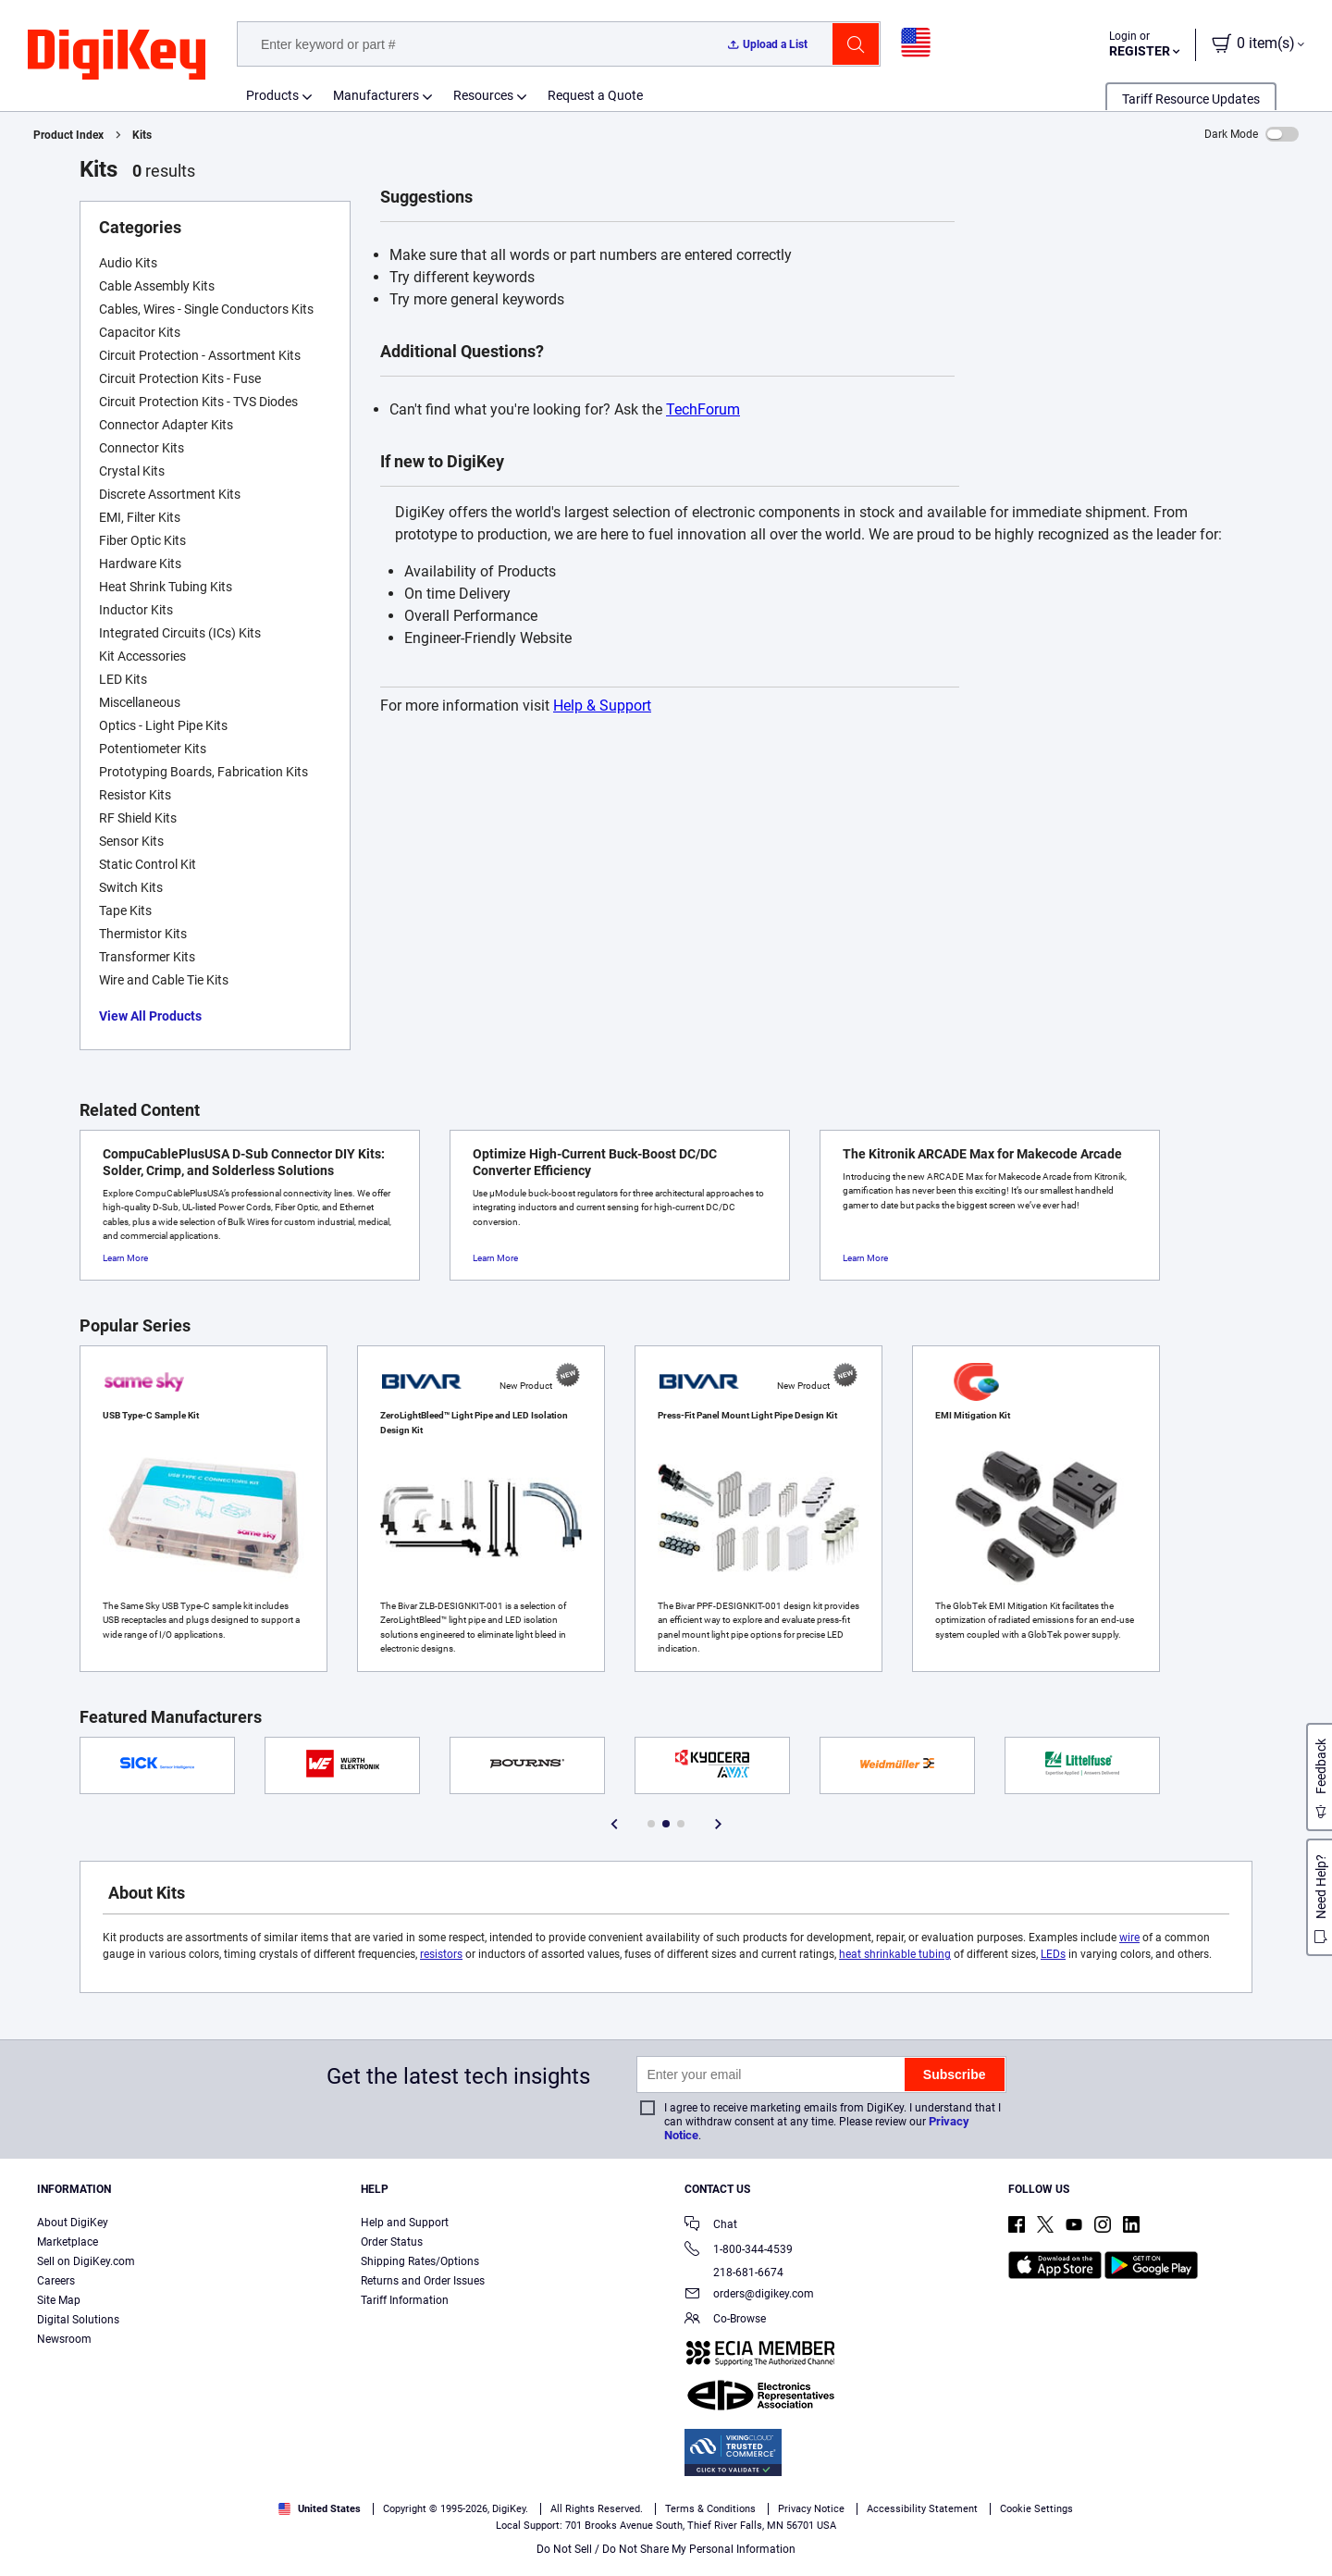 This screenshot has height=2576, width=1332. Describe the element at coordinates (67, 2241) in the screenshot. I see `Marketplace` at that location.